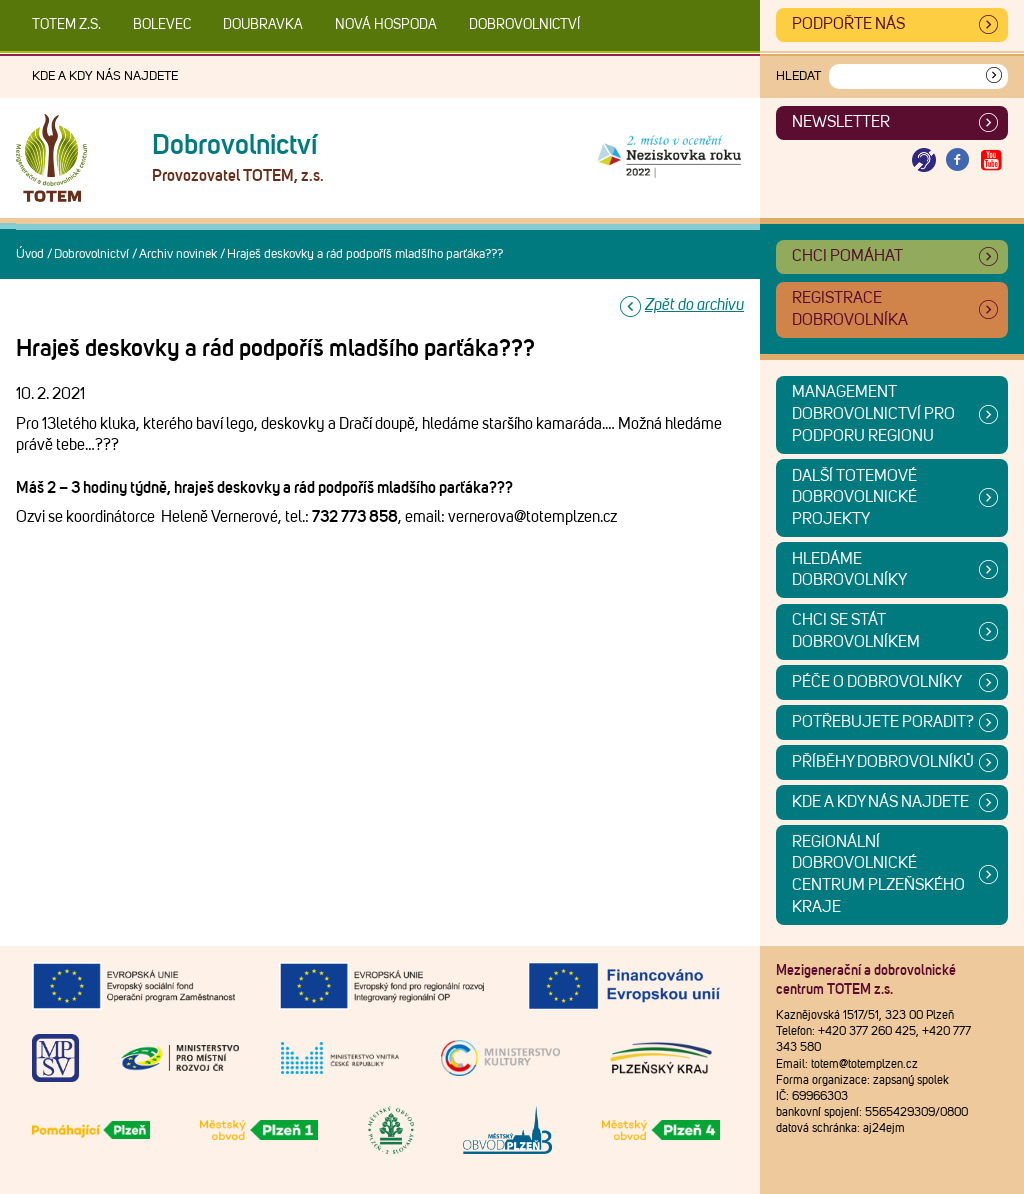 The width and height of the screenshot is (1024, 1194). What do you see at coordinates (991, 160) in the screenshot?
I see `[Otevřít Youtube TOTEM]` at bounding box center [991, 160].